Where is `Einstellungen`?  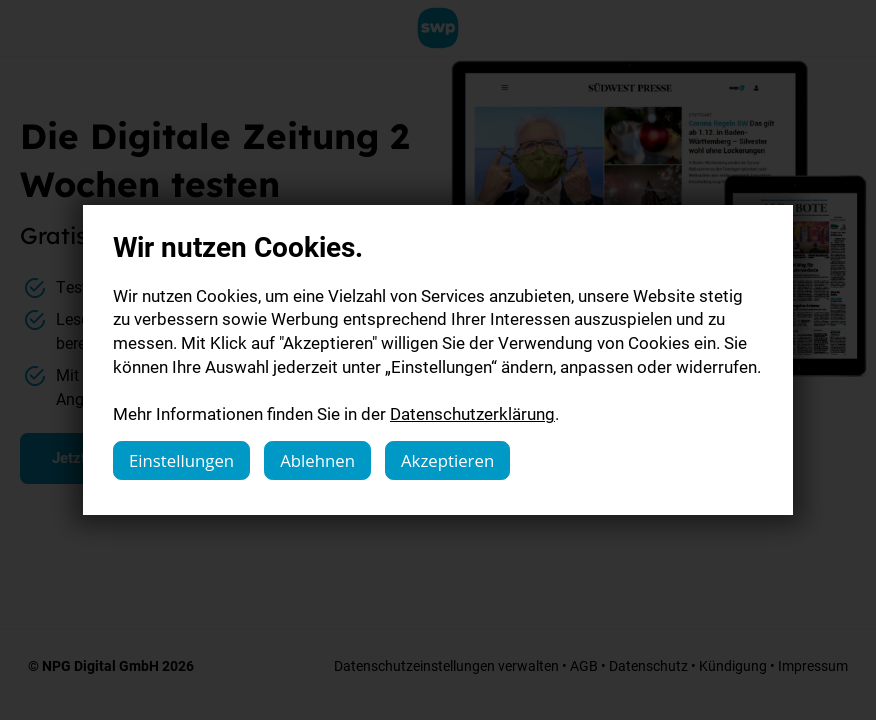 Einstellungen is located at coordinates (181, 460).